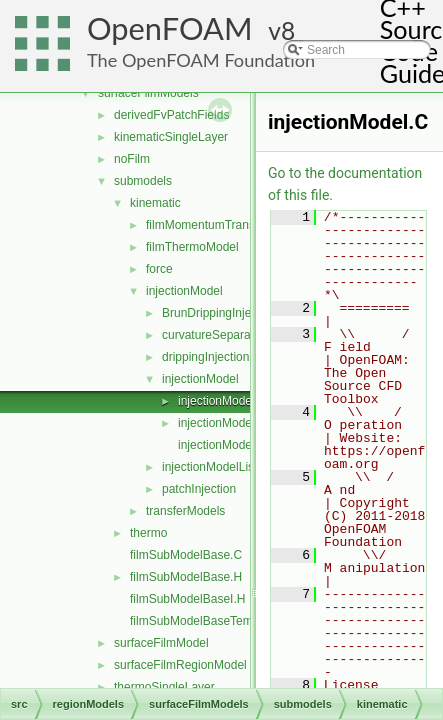 The height and width of the screenshot is (720, 443). Describe the element at coordinates (222, 423) in the screenshot. I see `injectionModel.H` at that location.